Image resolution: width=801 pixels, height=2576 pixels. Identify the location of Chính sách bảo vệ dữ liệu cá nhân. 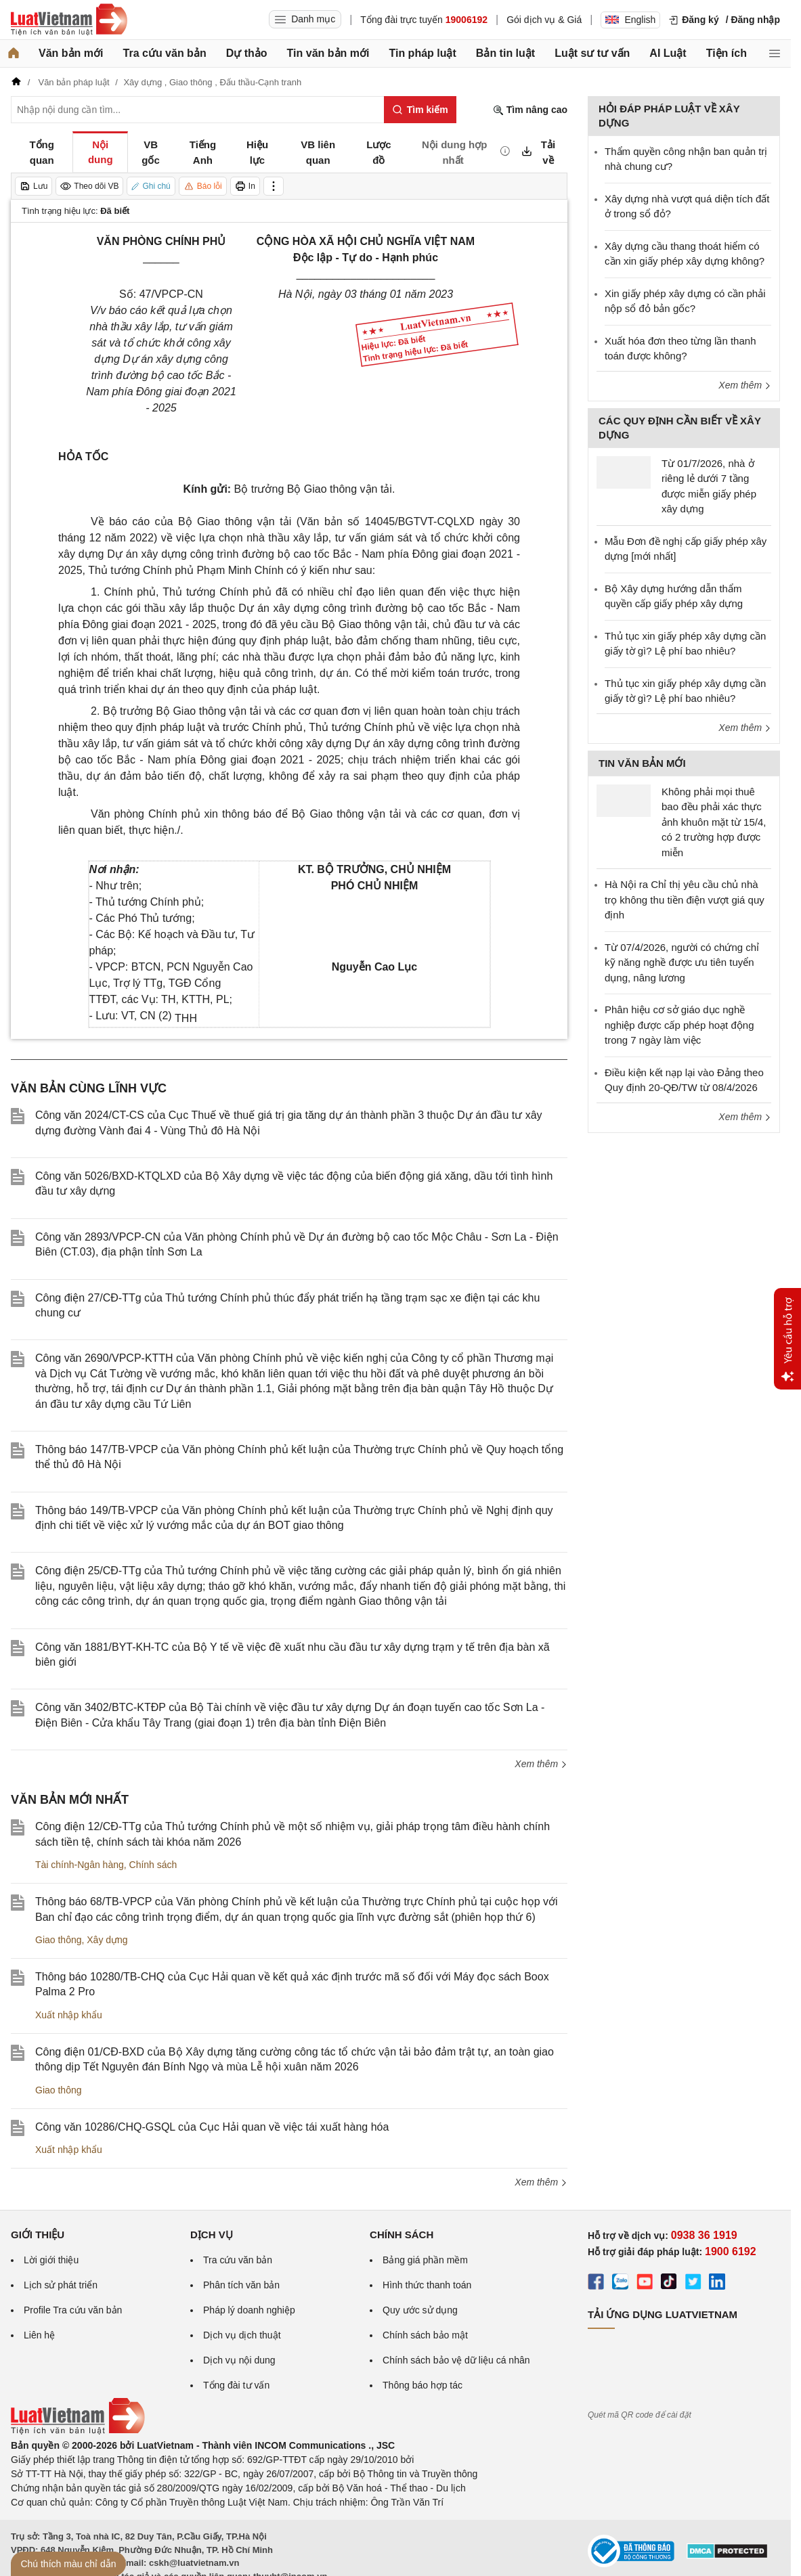
(456, 2360).